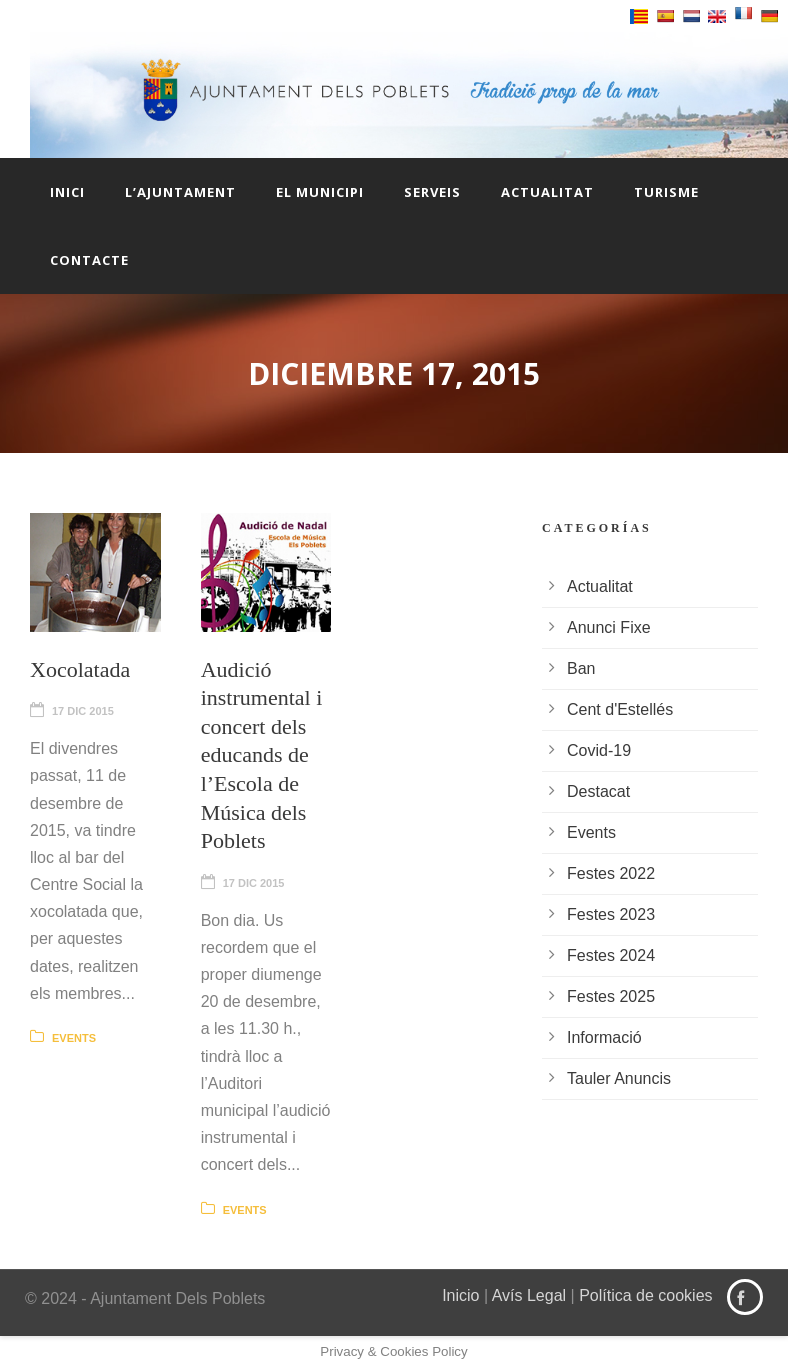  What do you see at coordinates (180, 192) in the screenshot?
I see `L’Ajuntament` at bounding box center [180, 192].